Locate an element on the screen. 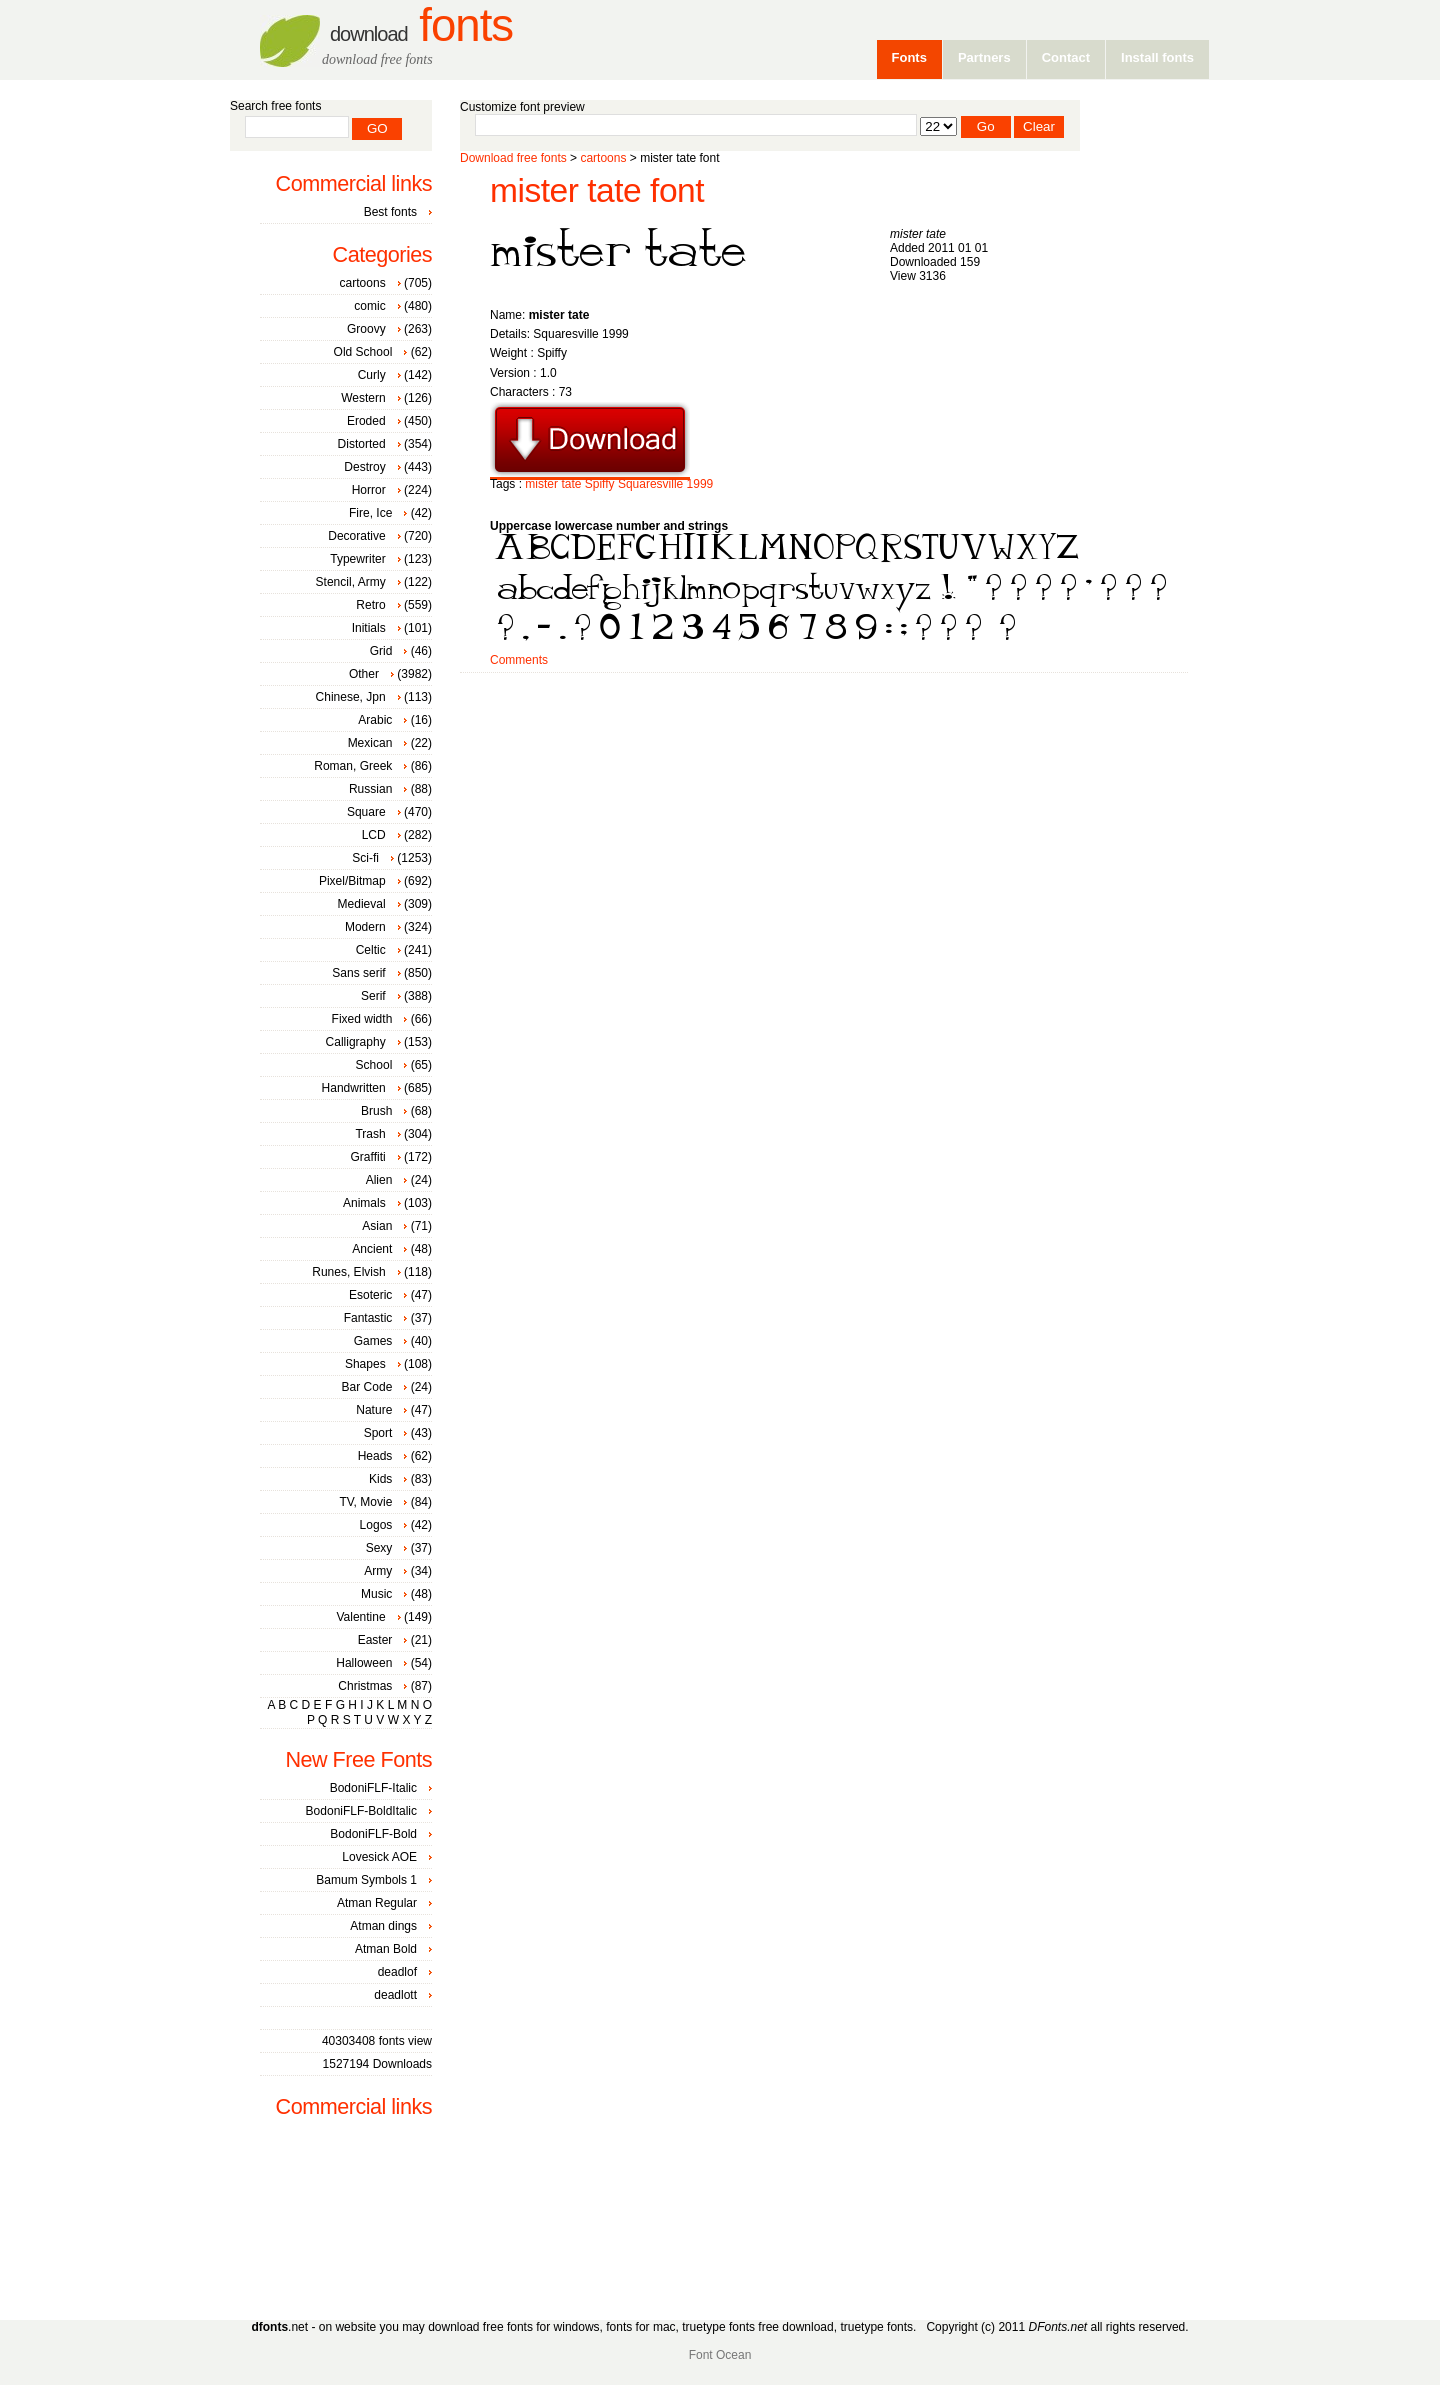 This screenshot has width=1440, height=2385. Lovesick AOE is located at coordinates (379, 1857).